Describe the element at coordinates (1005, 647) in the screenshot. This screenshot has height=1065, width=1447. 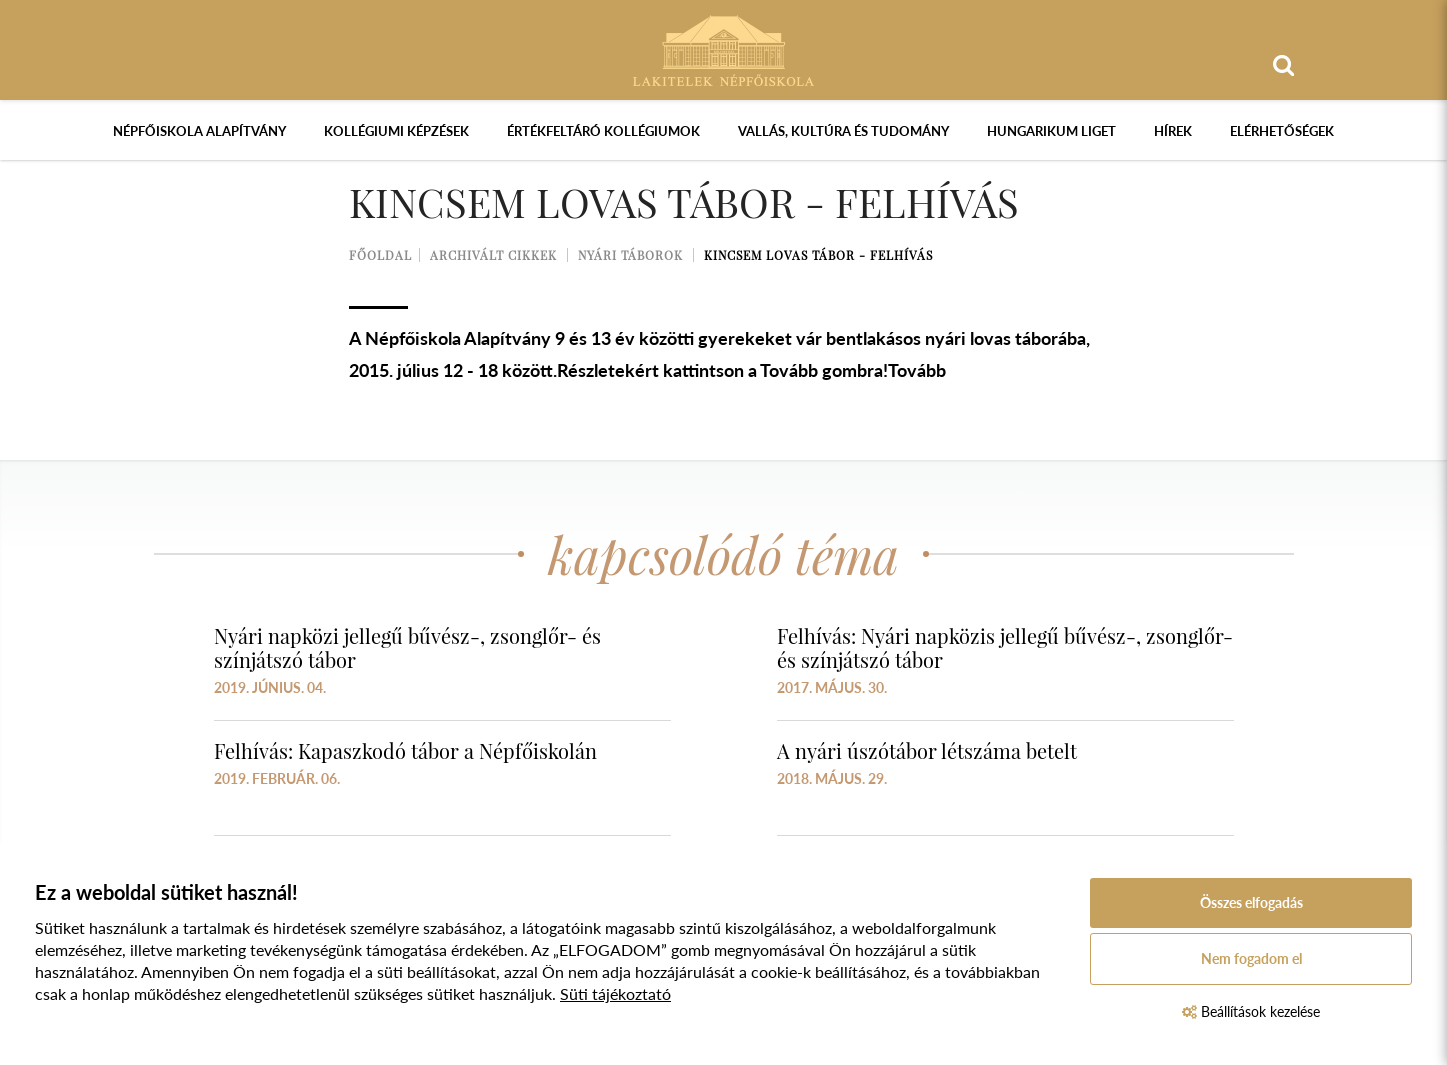
I see `Felhívás: Nyári napközis jellegű bűvész-, zsonglőr- és színjátszó tábor` at that location.